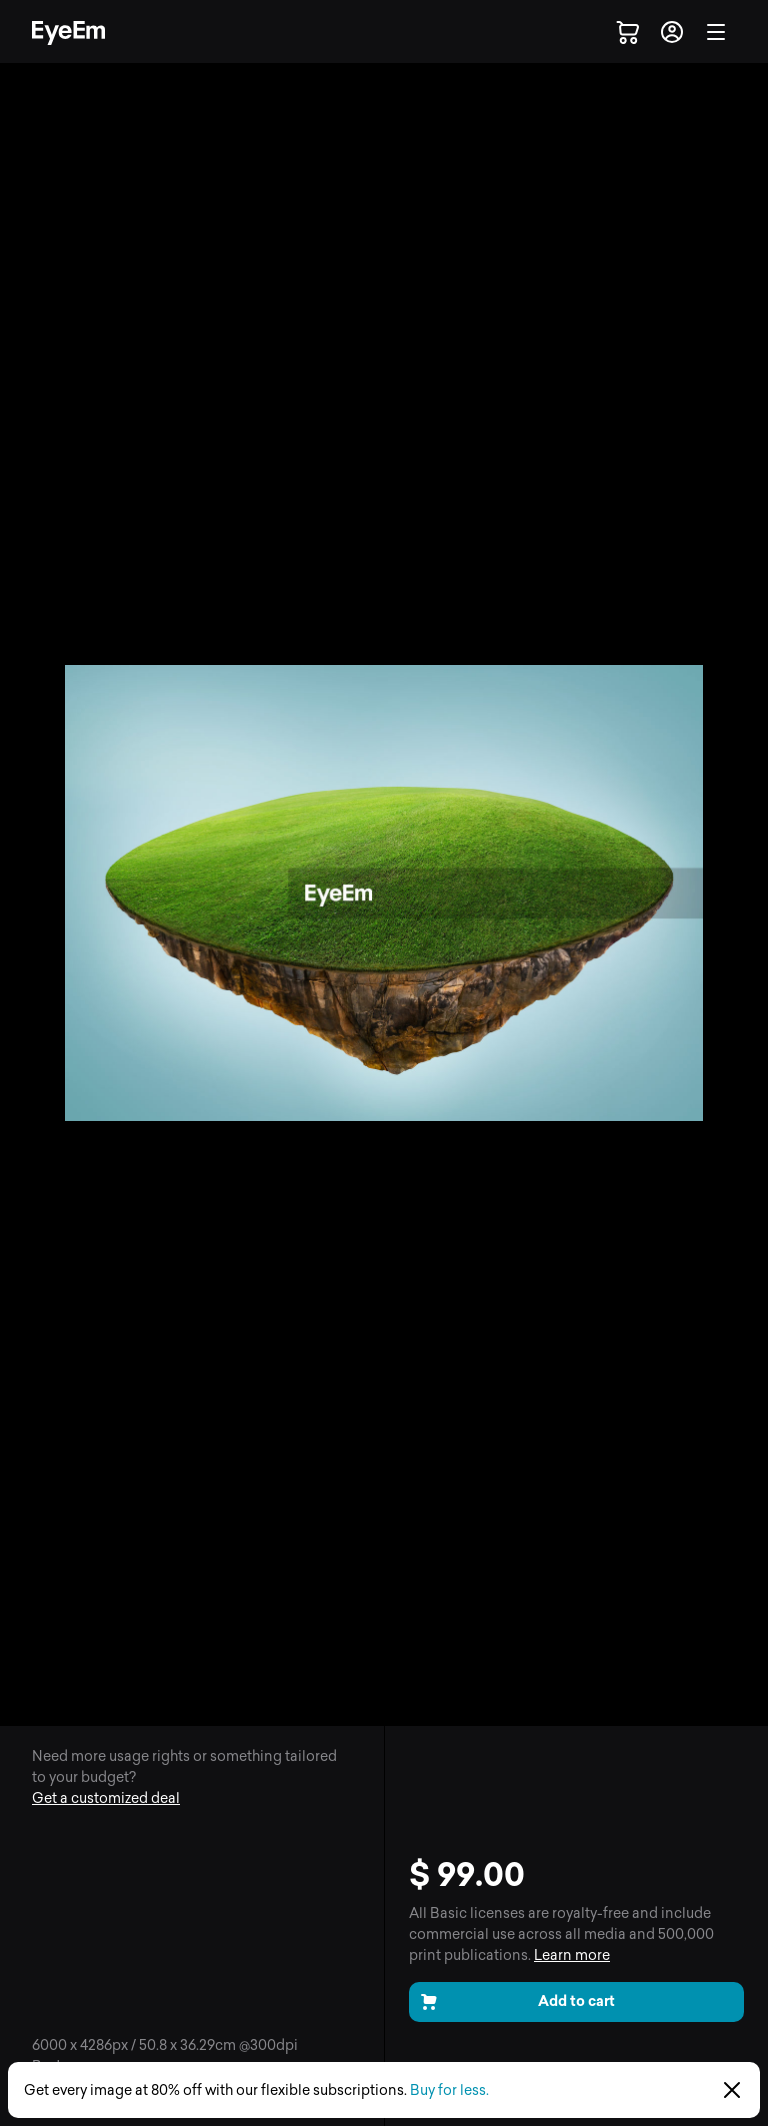 The image size is (768, 2126). I want to click on Buy for less., so click(449, 2090).